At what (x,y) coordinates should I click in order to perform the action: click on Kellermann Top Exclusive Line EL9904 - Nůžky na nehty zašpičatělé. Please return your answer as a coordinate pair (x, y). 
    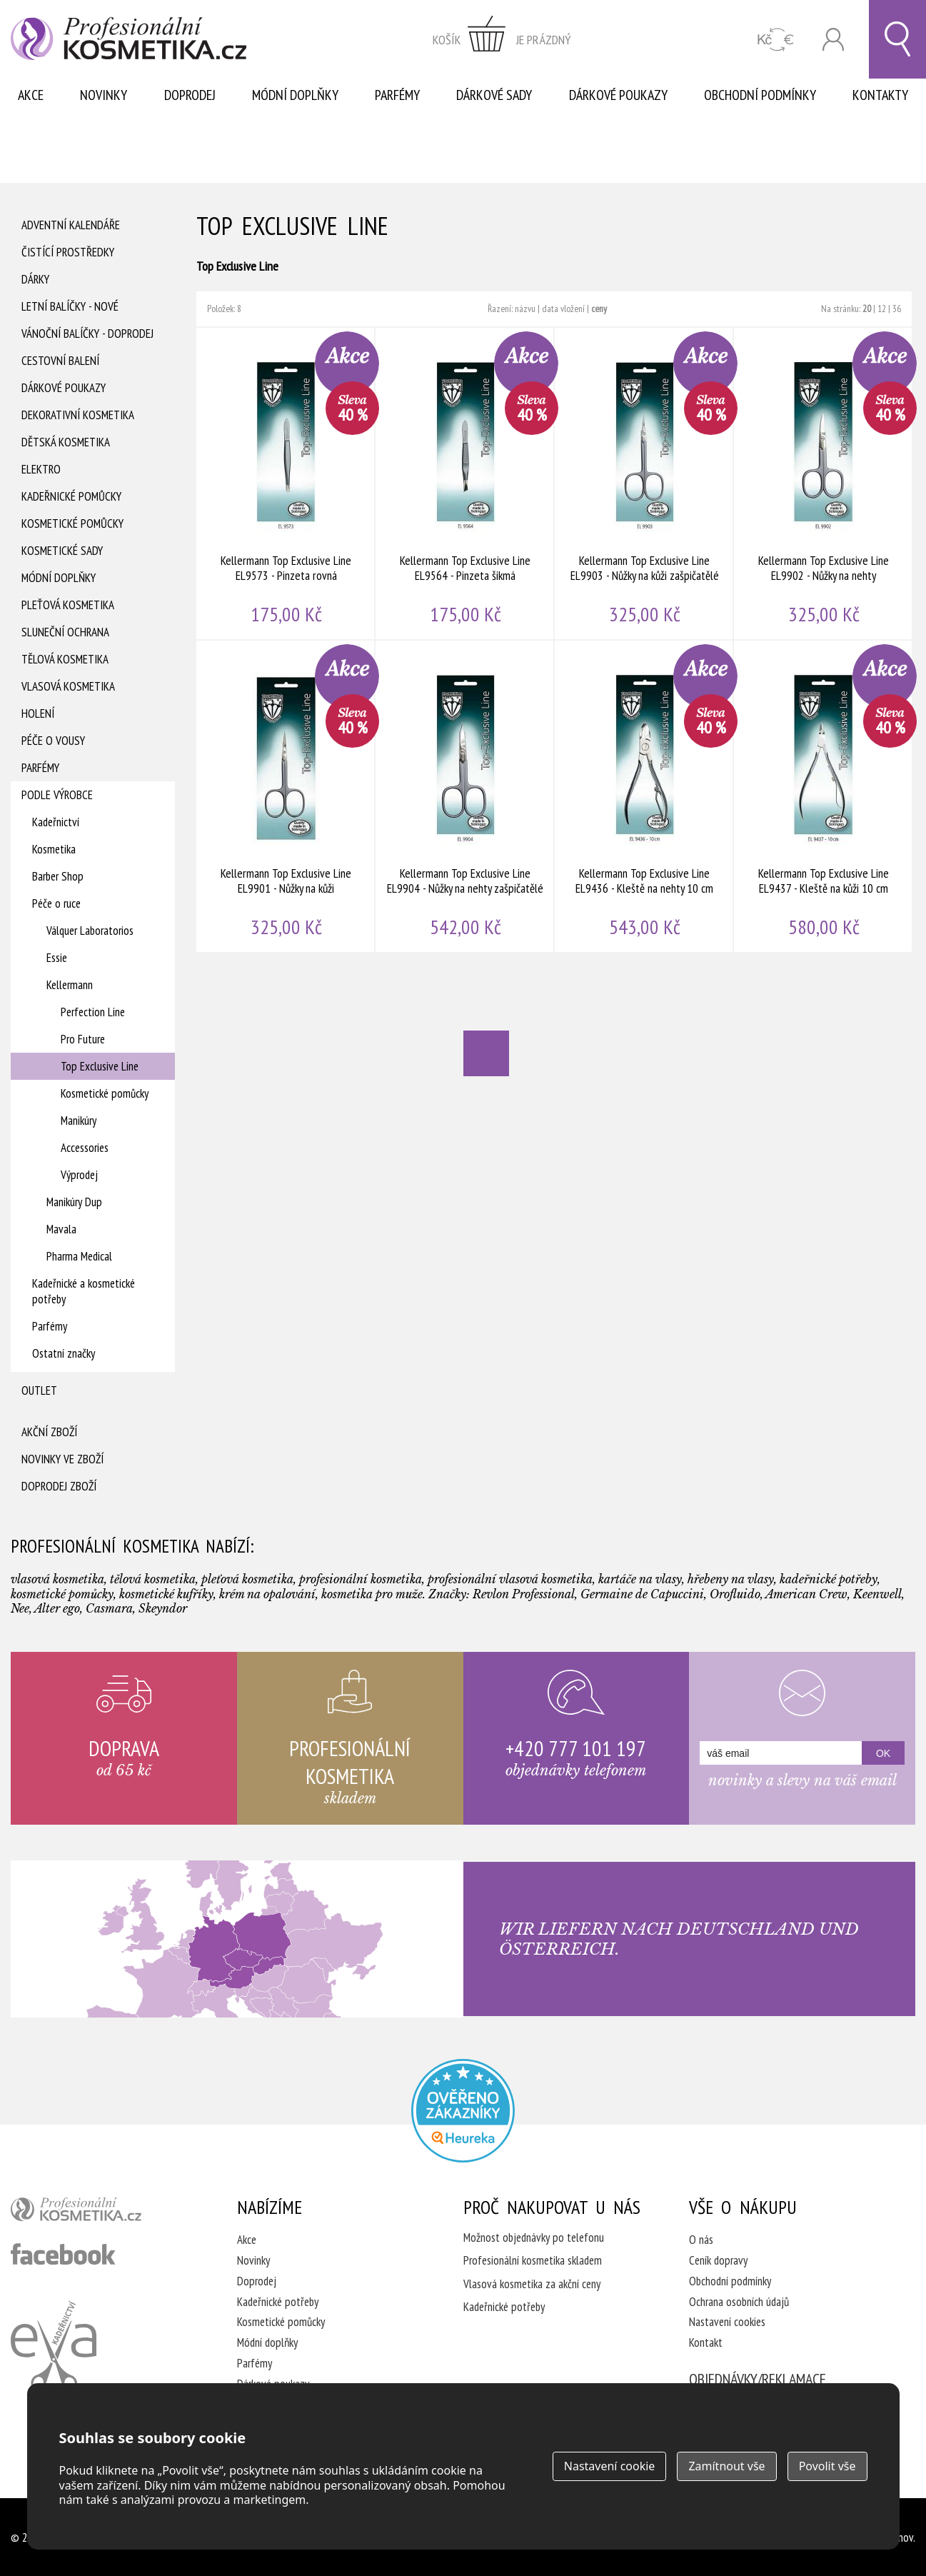
    Looking at the image, I should click on (465, 796).